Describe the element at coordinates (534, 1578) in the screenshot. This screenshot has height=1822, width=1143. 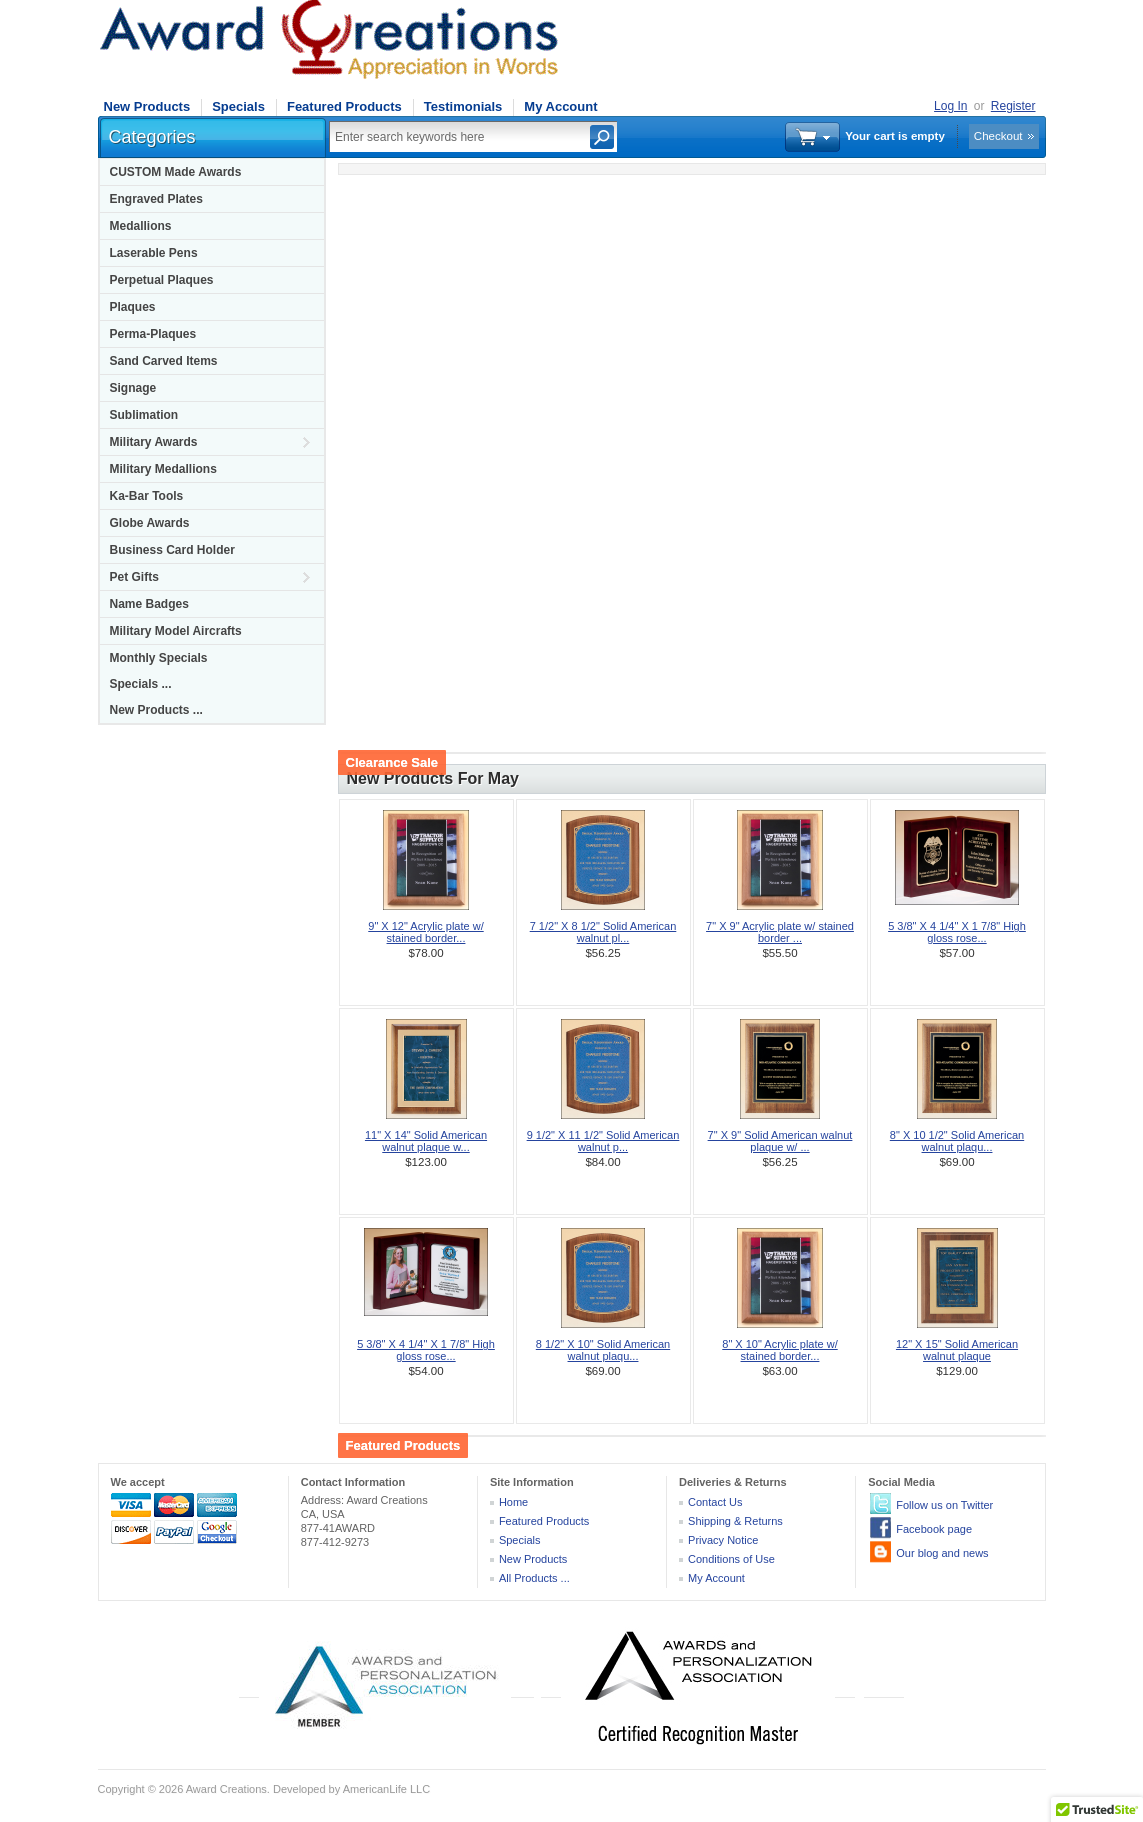
I see `All Products ...` at that location.